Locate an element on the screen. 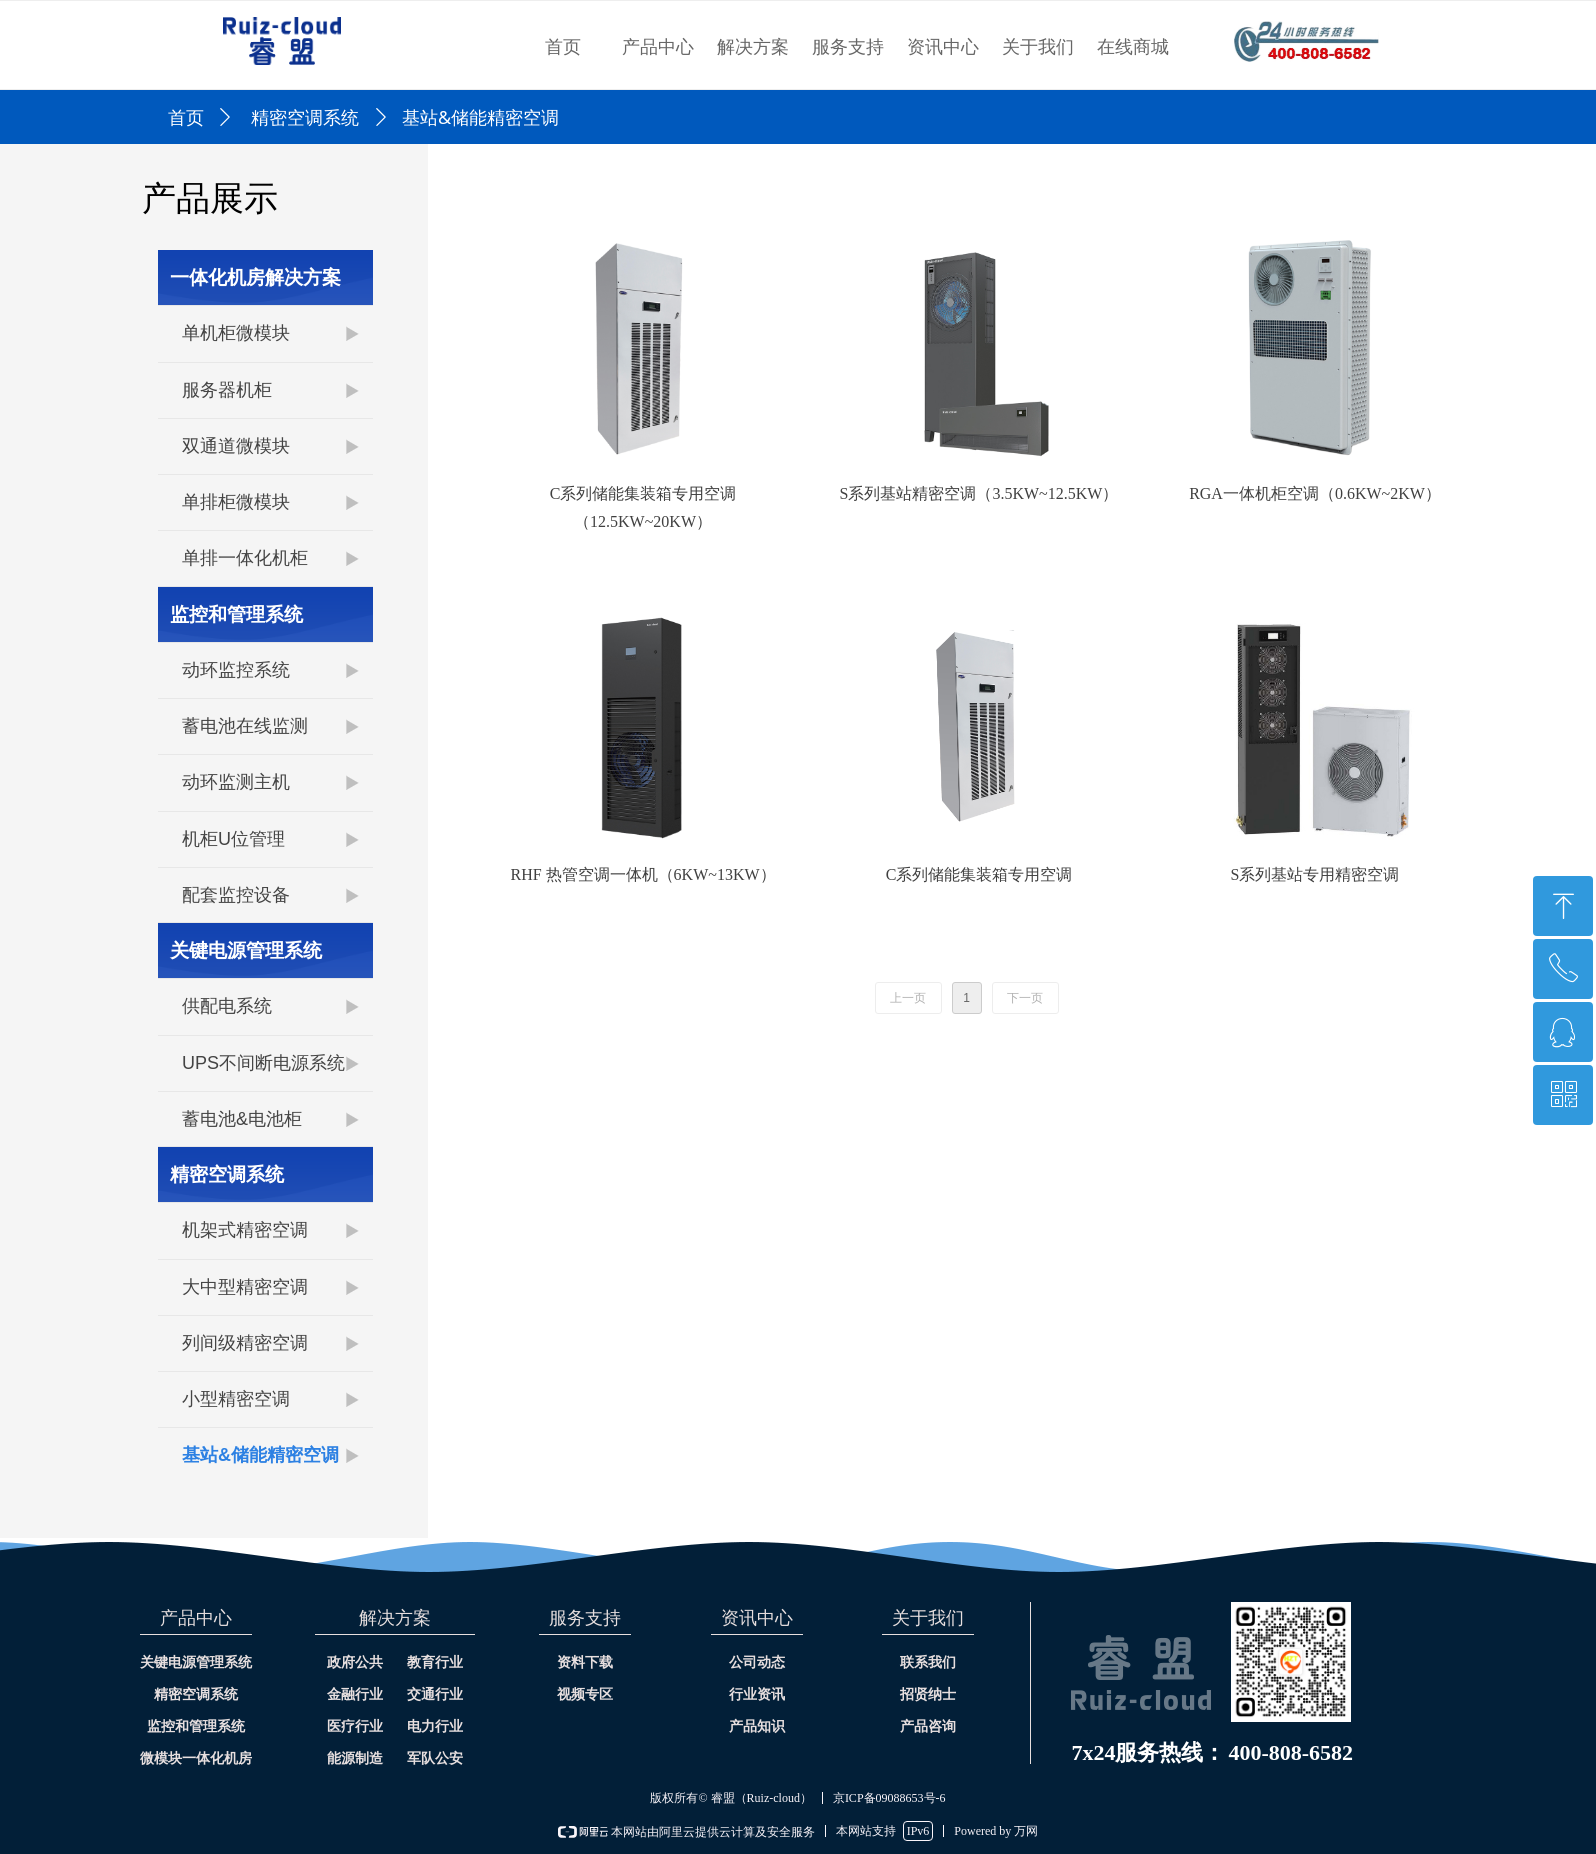 Image resolution: width=1596 pixels, height=1854 pixels. 列间级精密空调 is located at coordinates (245, 1343).